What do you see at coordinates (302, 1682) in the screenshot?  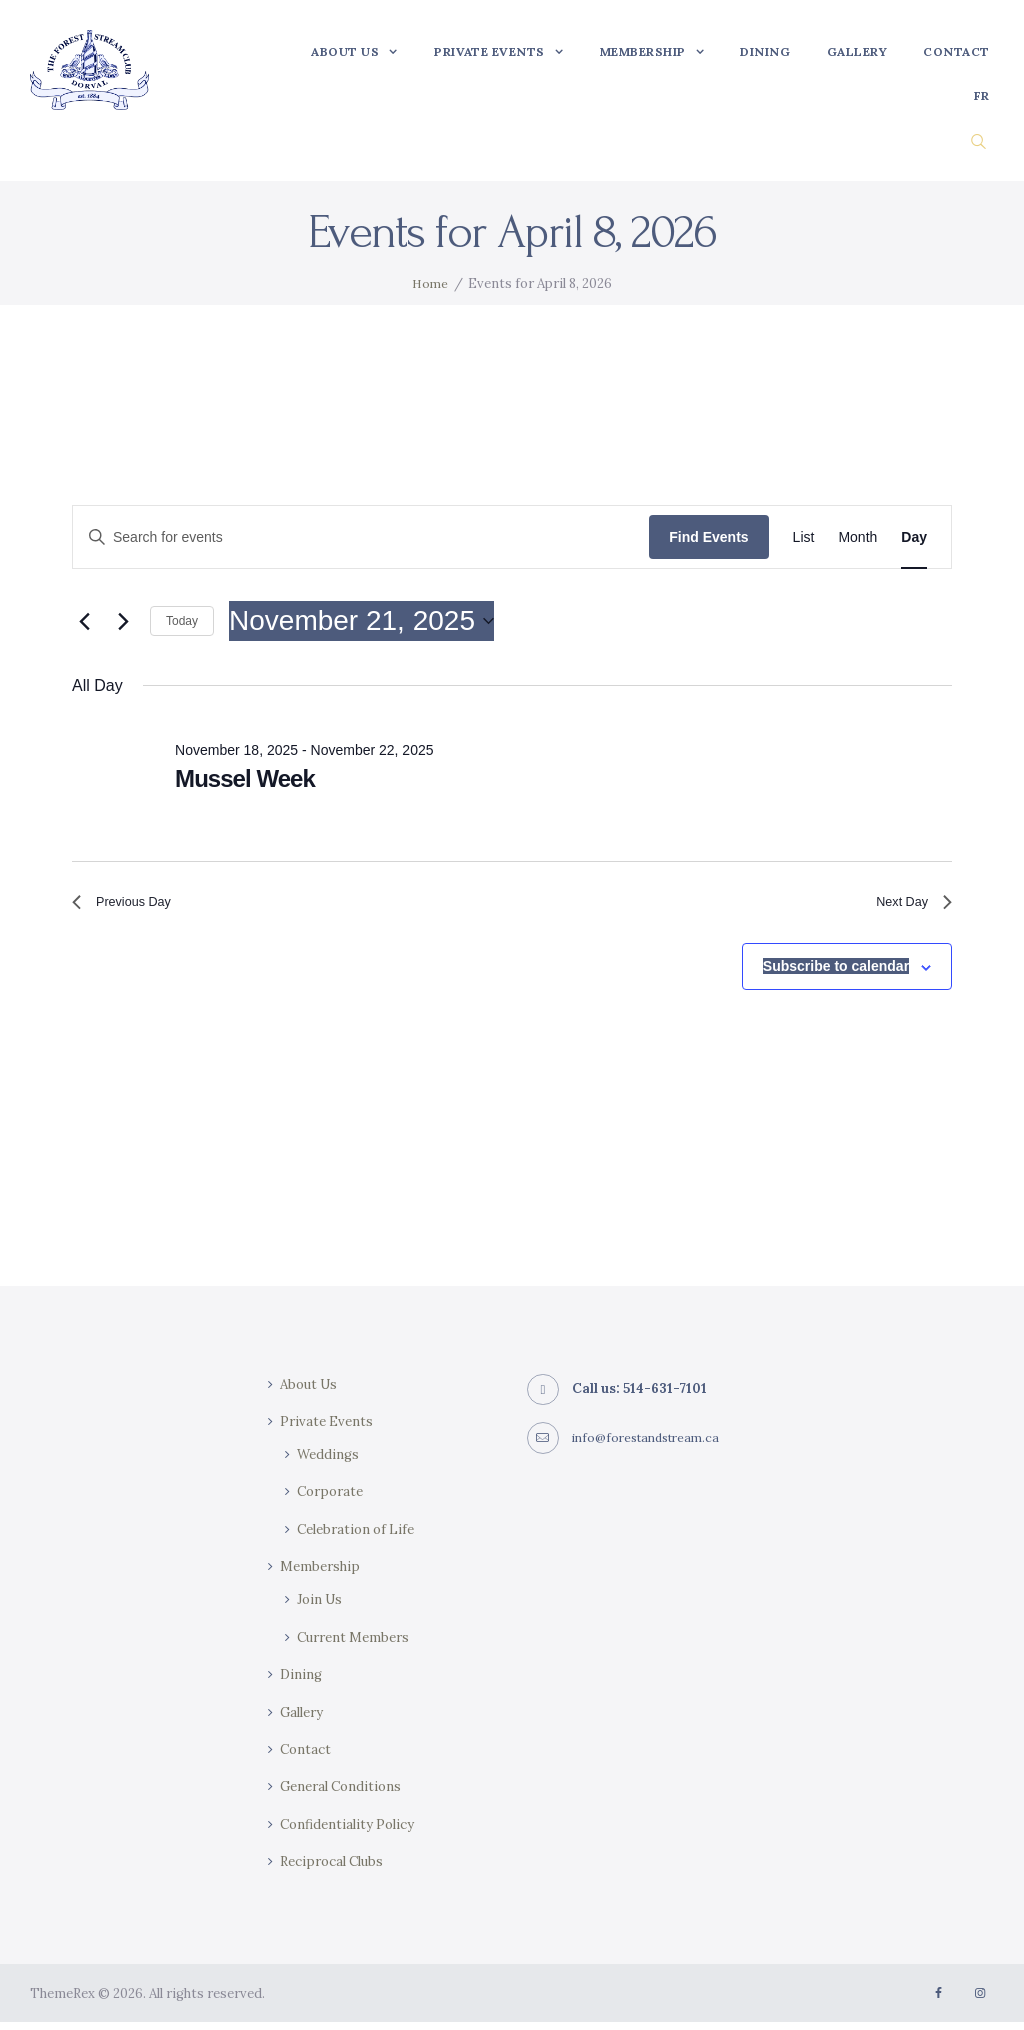 I see `Dining` at bounding box center [302, 1682].